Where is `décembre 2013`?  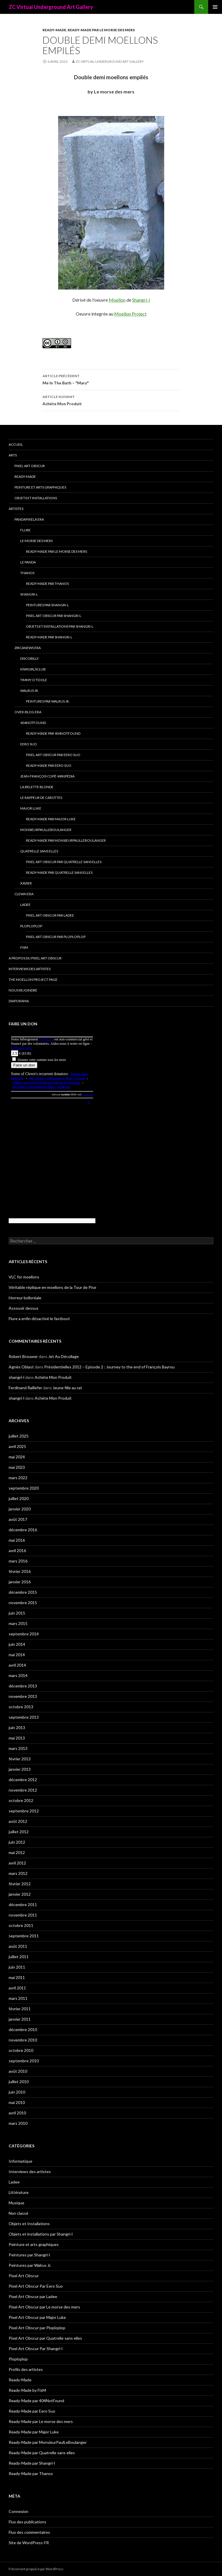
décembre 2013 is located at coordinates (23, 1685).